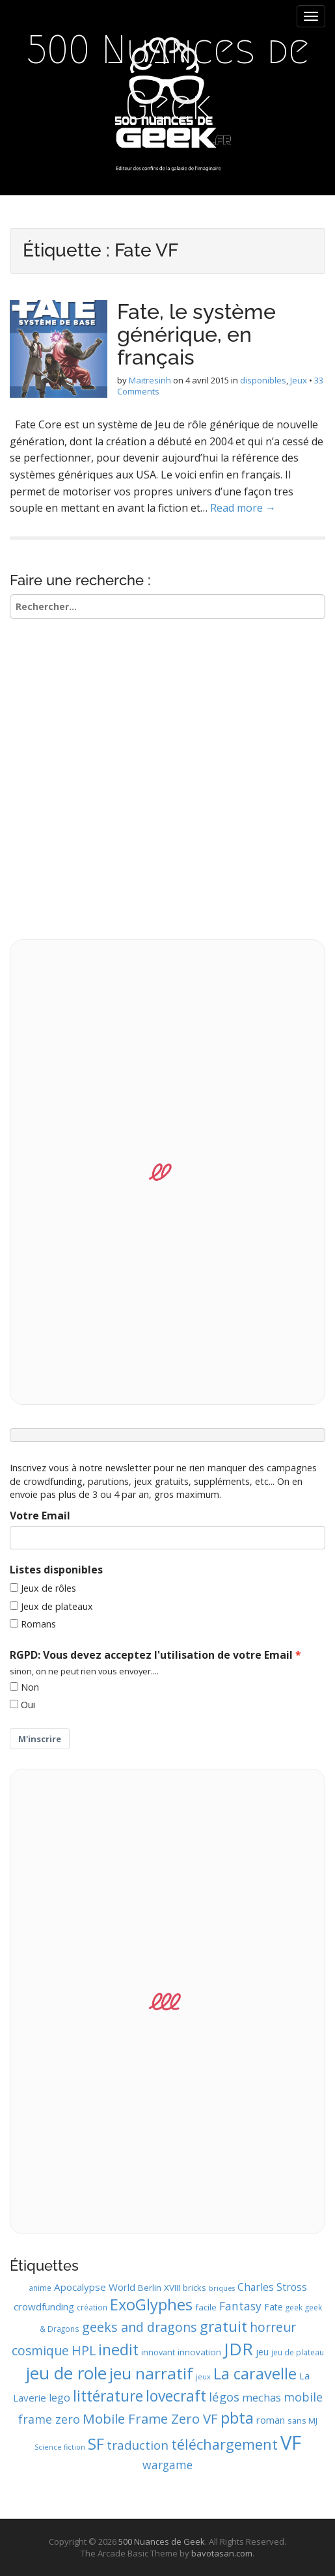 Image resolution: width=335 pixels, height=2576 pixels. What do you see at coordinates (294, 2307) in the screenshot?
I see `geek [geek (9 éléments)]` at bounding box center [294, 2307].